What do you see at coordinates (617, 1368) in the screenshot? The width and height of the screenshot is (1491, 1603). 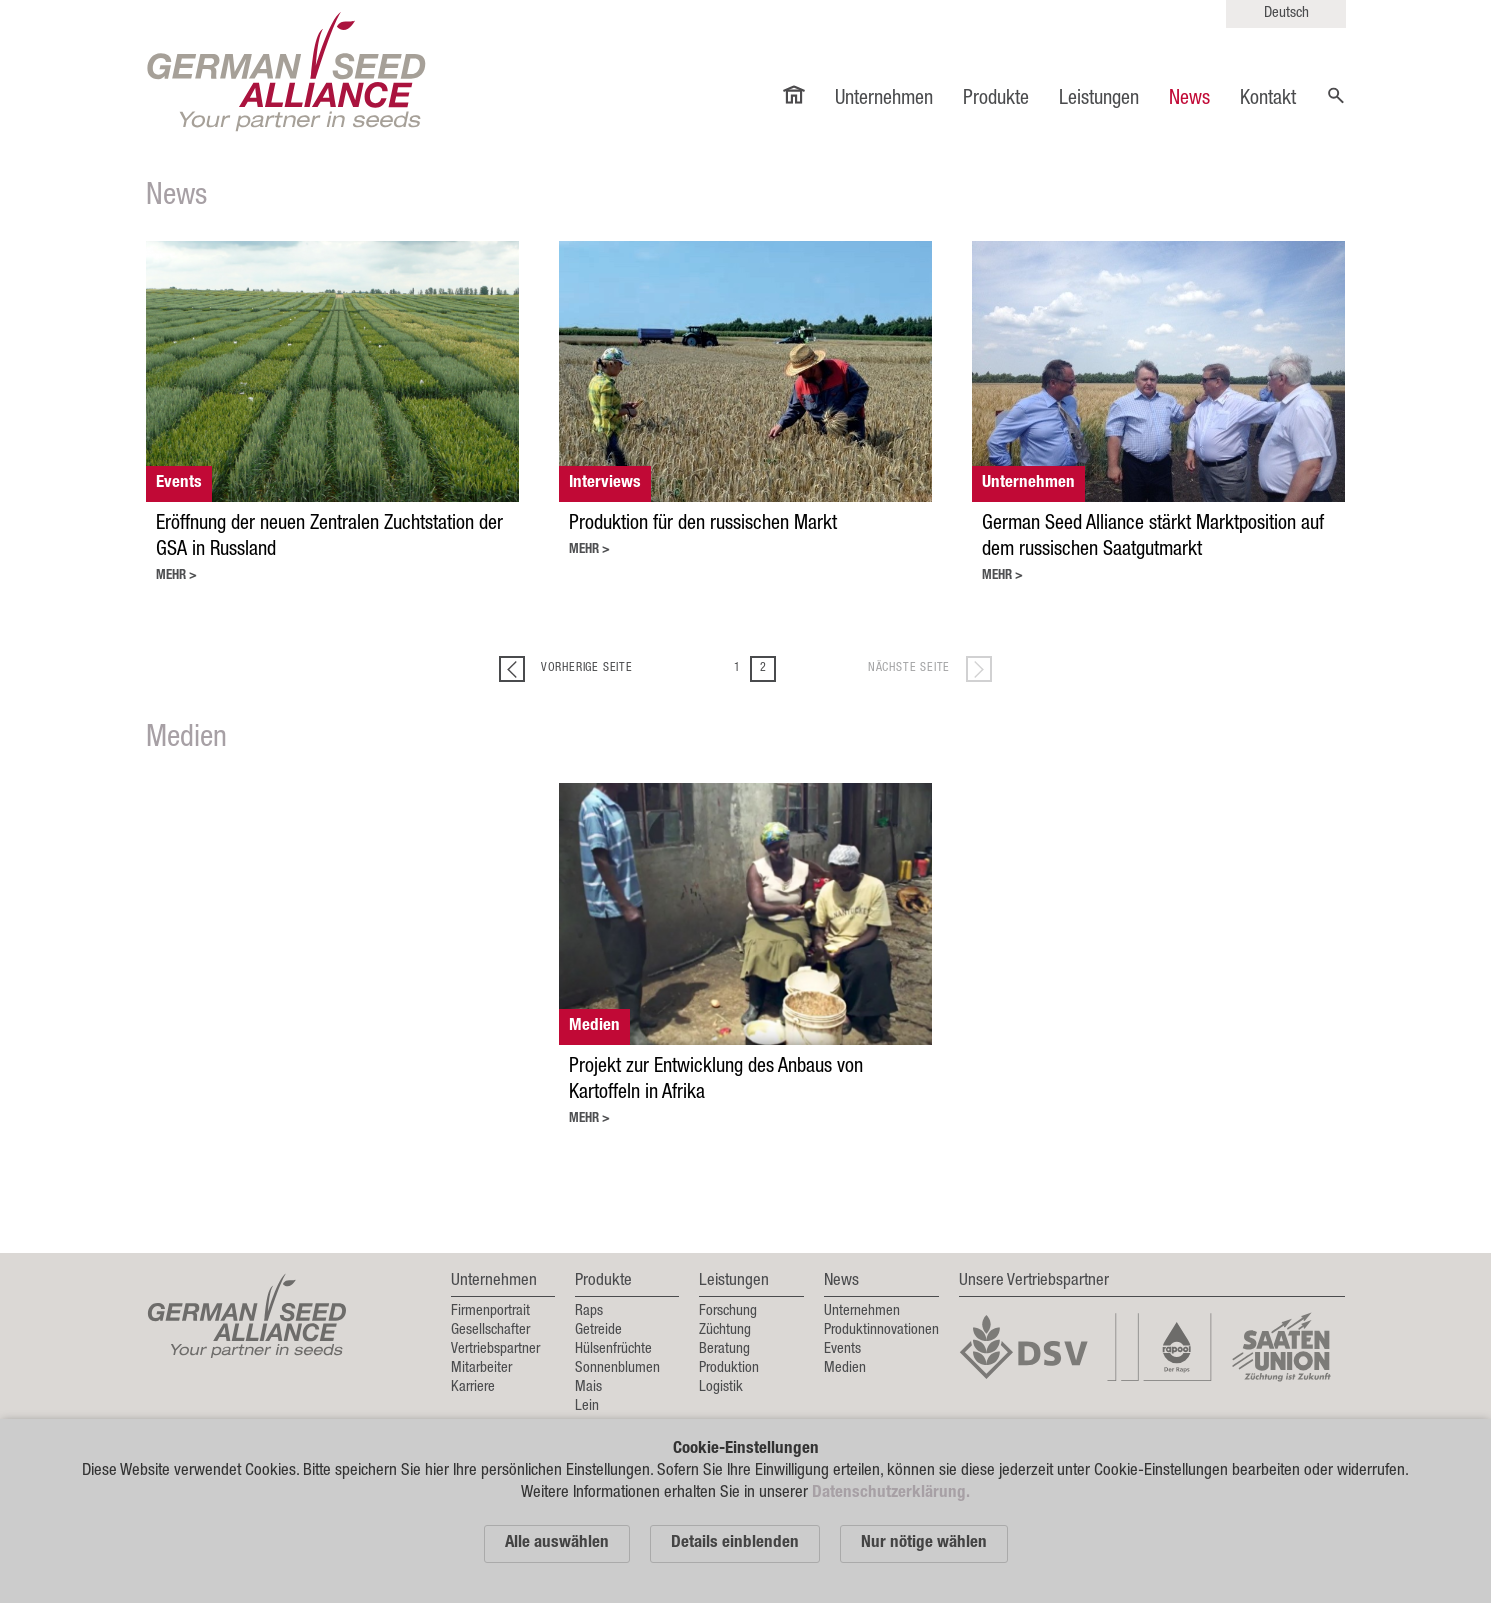 I see `Sonnenblumen` at bounding box center [617, 1368].